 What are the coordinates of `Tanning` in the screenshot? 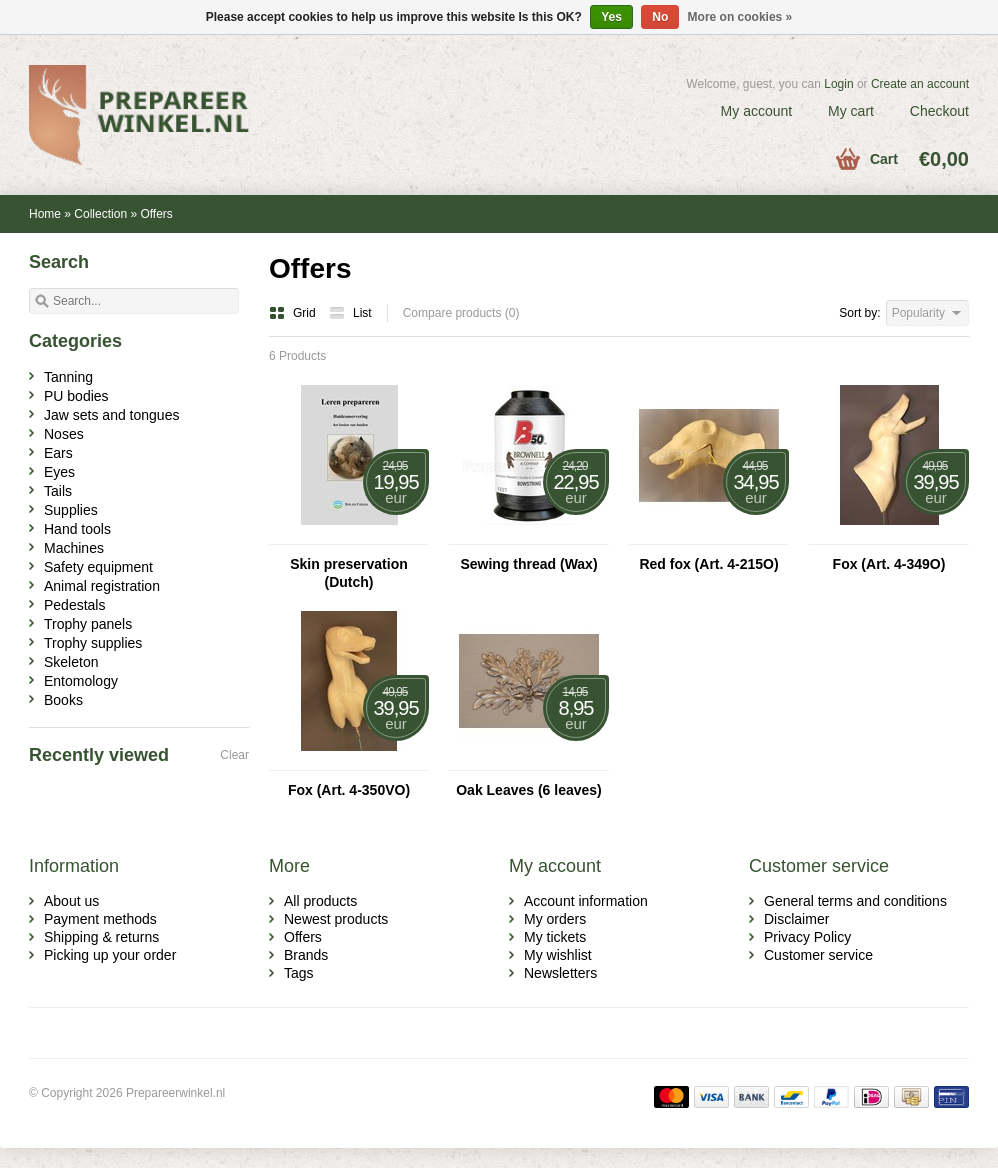 It's located at (68, 377).